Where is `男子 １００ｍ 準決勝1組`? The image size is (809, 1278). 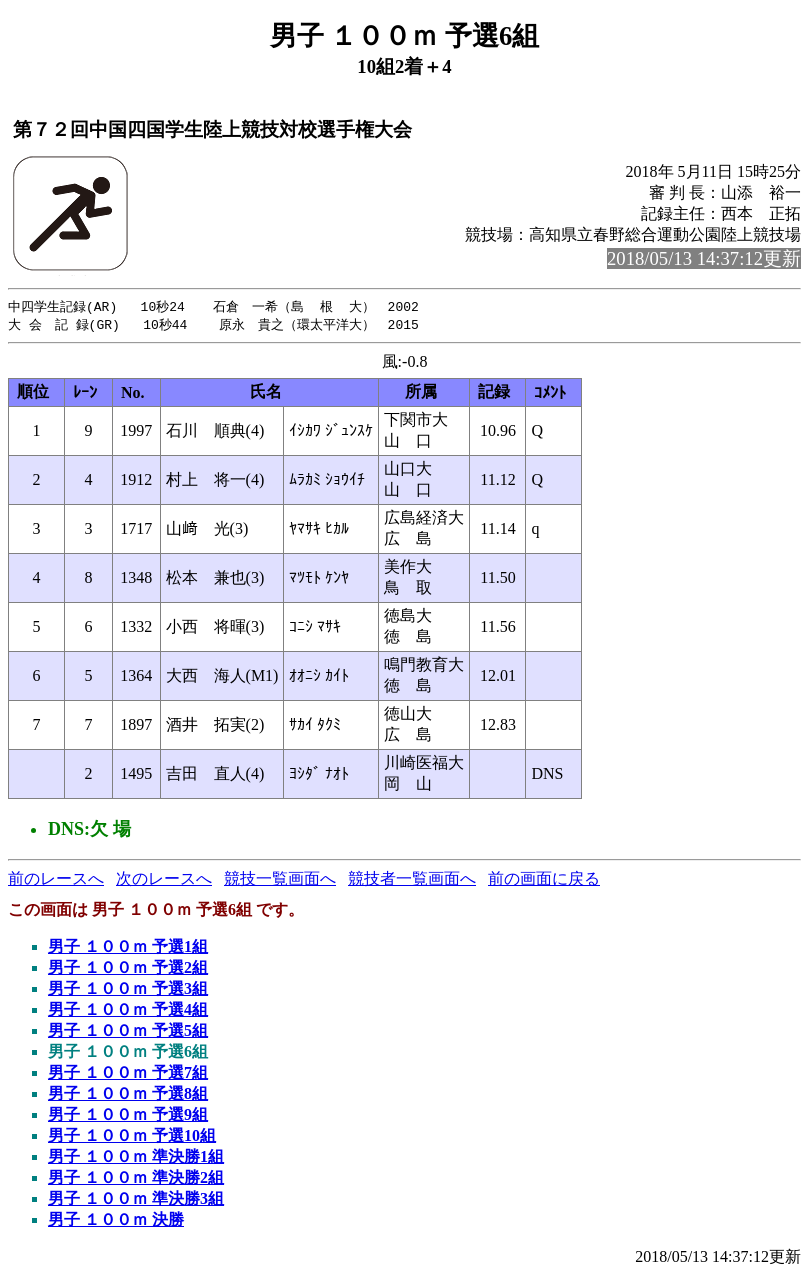 男子 １００ｍ 準決勝1組 is located at coordinates (136, 1158).